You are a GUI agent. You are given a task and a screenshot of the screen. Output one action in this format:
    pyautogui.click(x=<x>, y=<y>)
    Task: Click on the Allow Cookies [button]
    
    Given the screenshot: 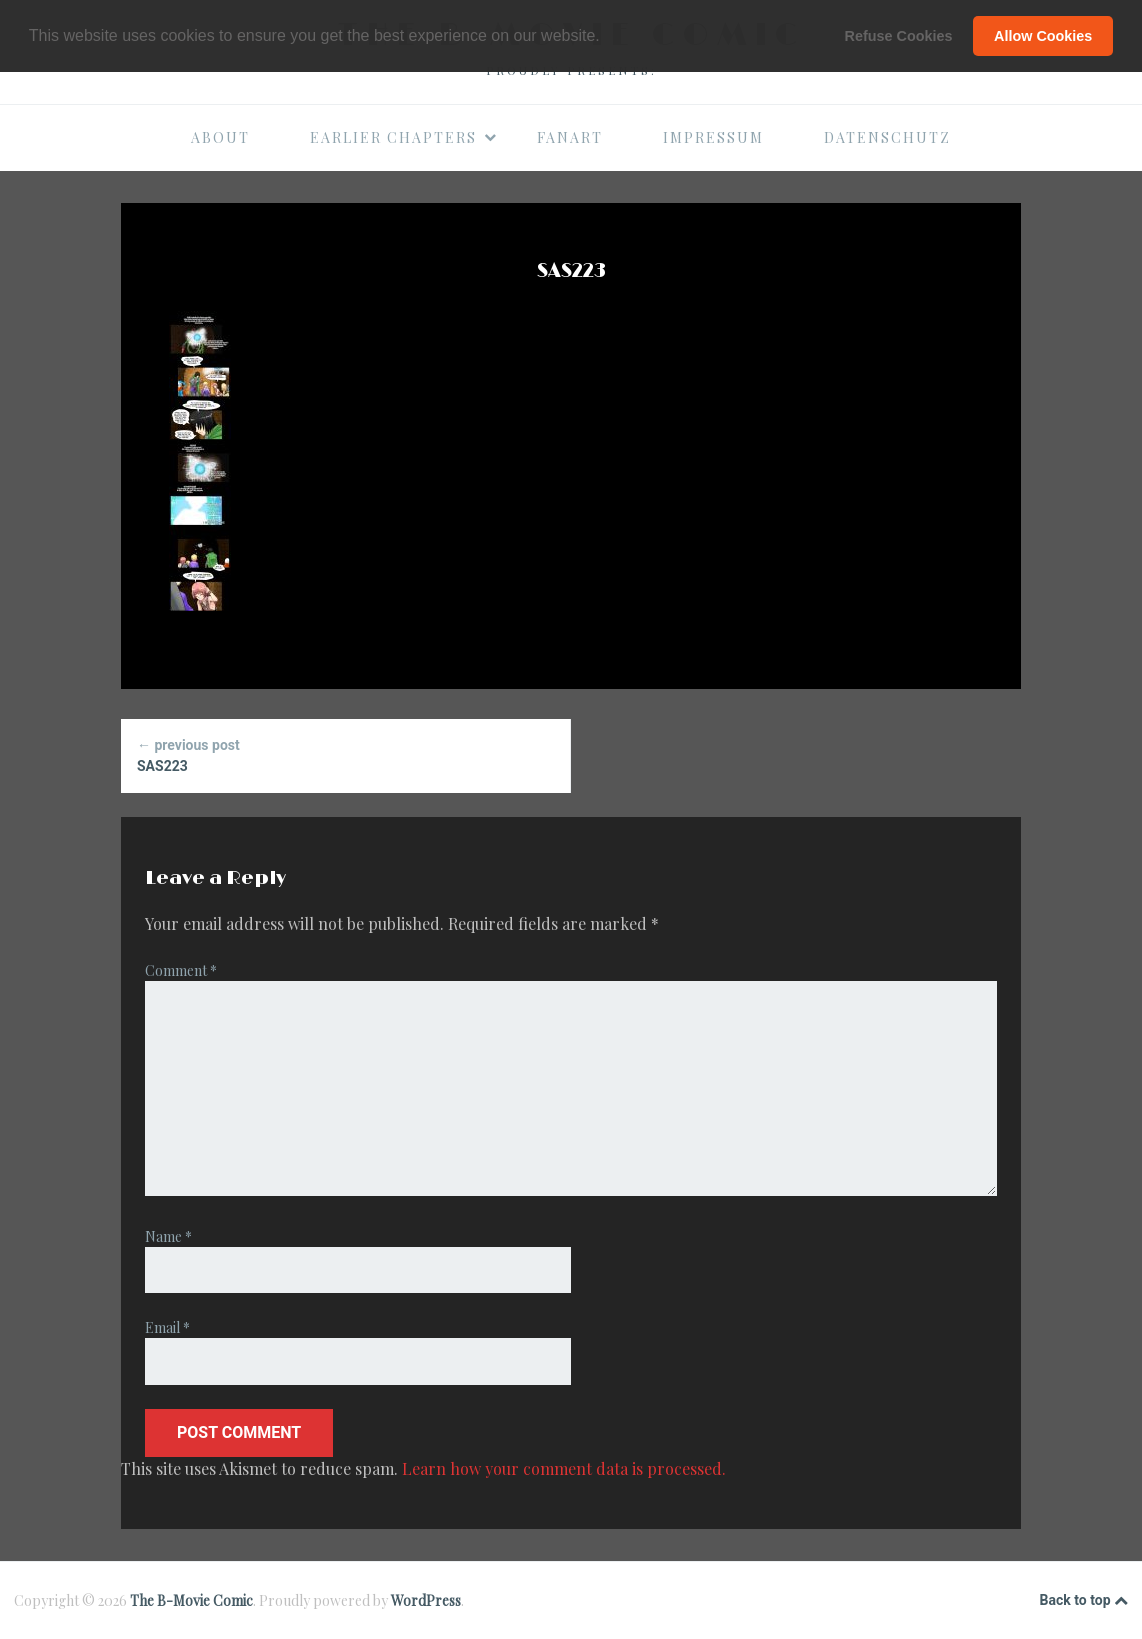 What is the action you would take?
    pyautogui.click(x=1043, y=36)
    